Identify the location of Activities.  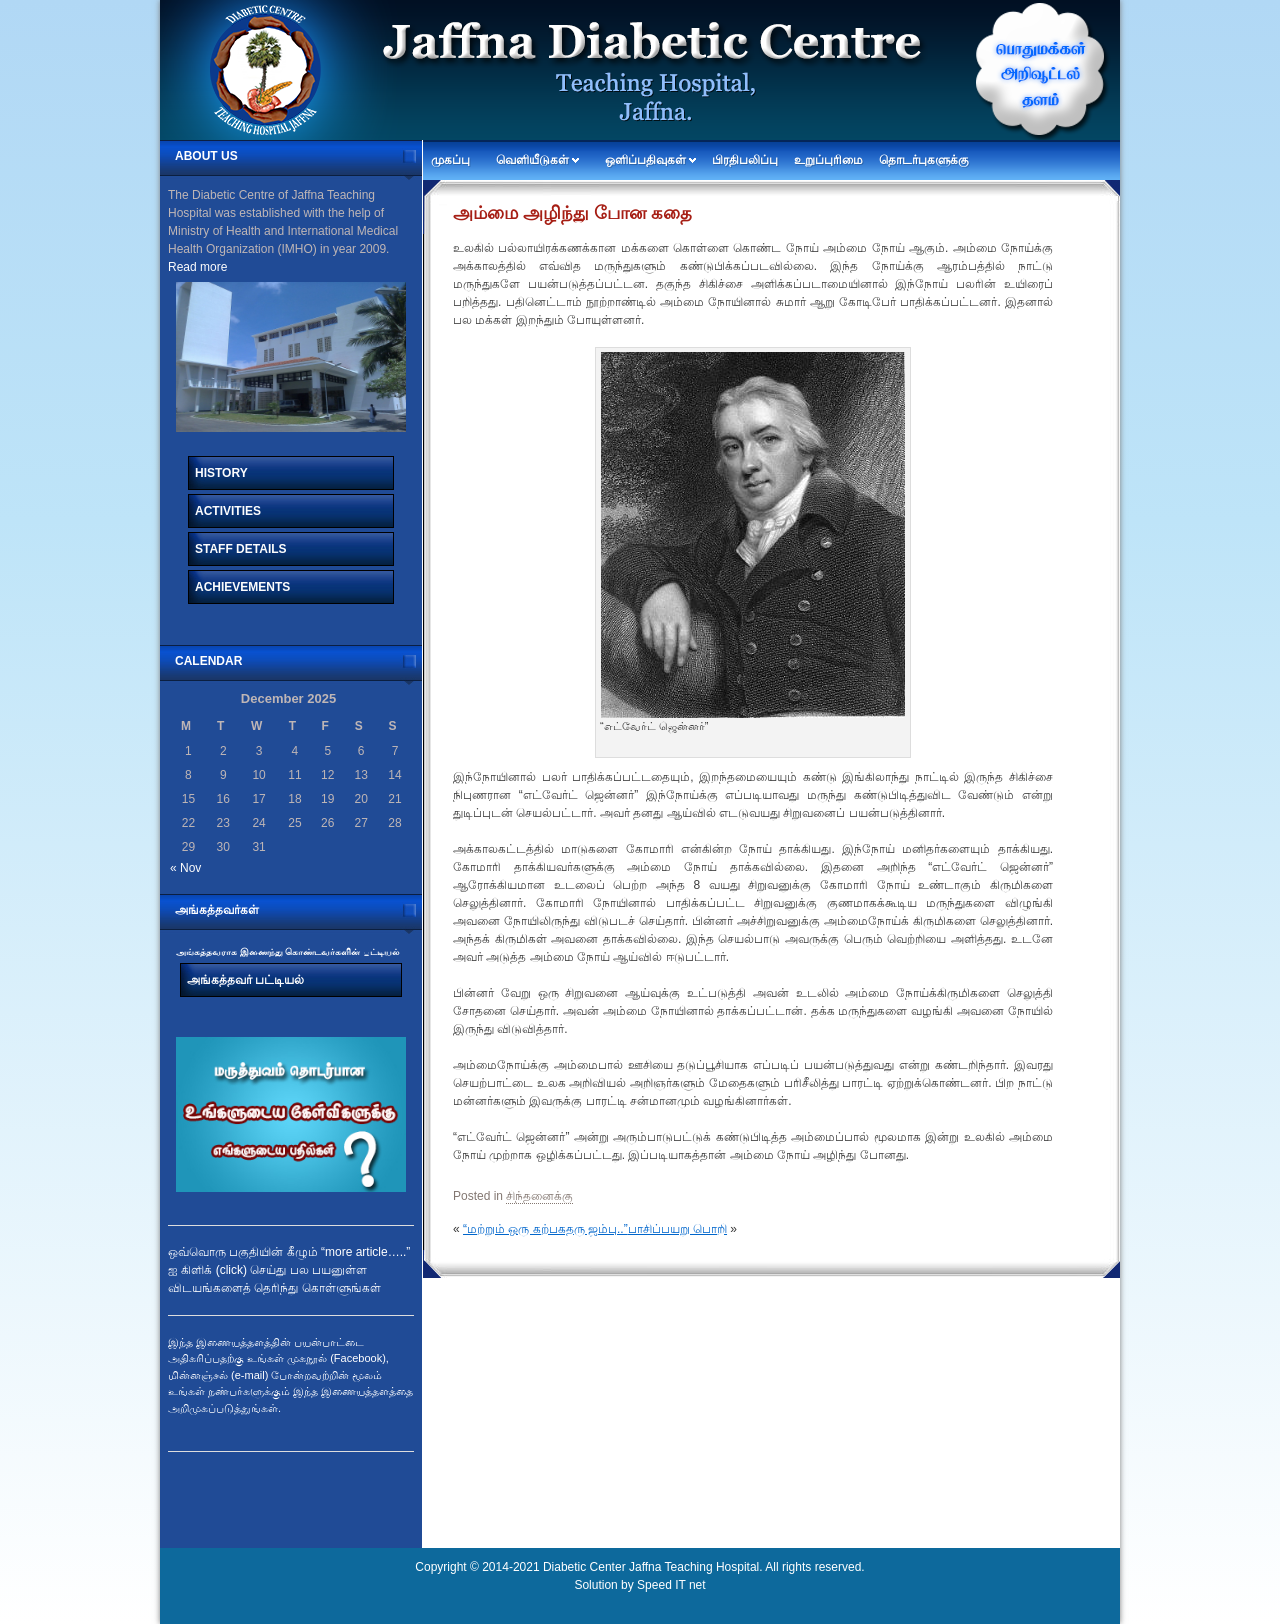
(228, 511).